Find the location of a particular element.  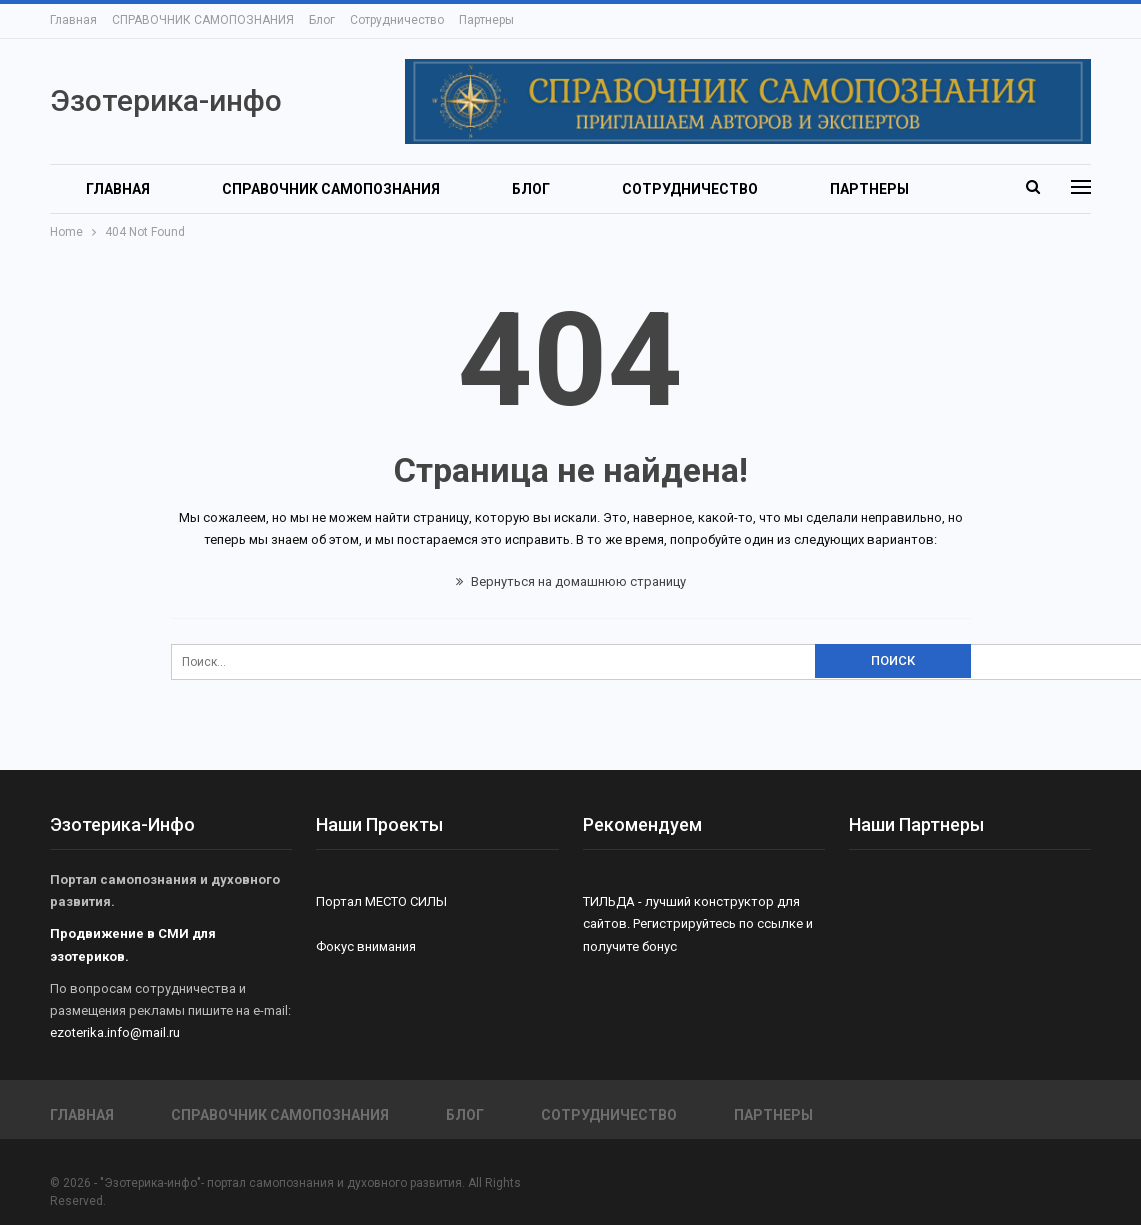

Фокус внимания is located at coordinates (366, 946).